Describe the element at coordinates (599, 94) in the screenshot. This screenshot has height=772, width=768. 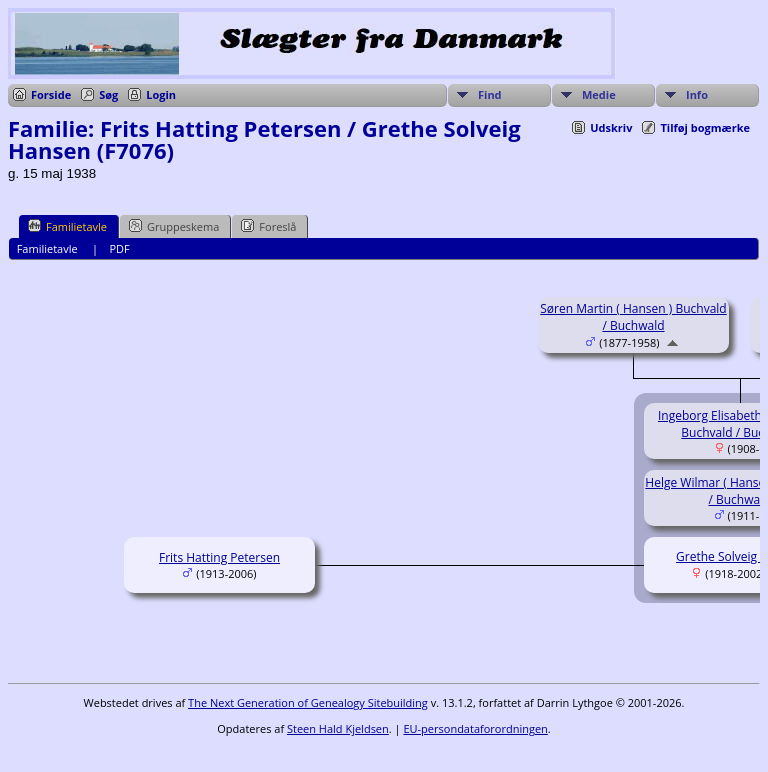
I see `Medie` at that location.